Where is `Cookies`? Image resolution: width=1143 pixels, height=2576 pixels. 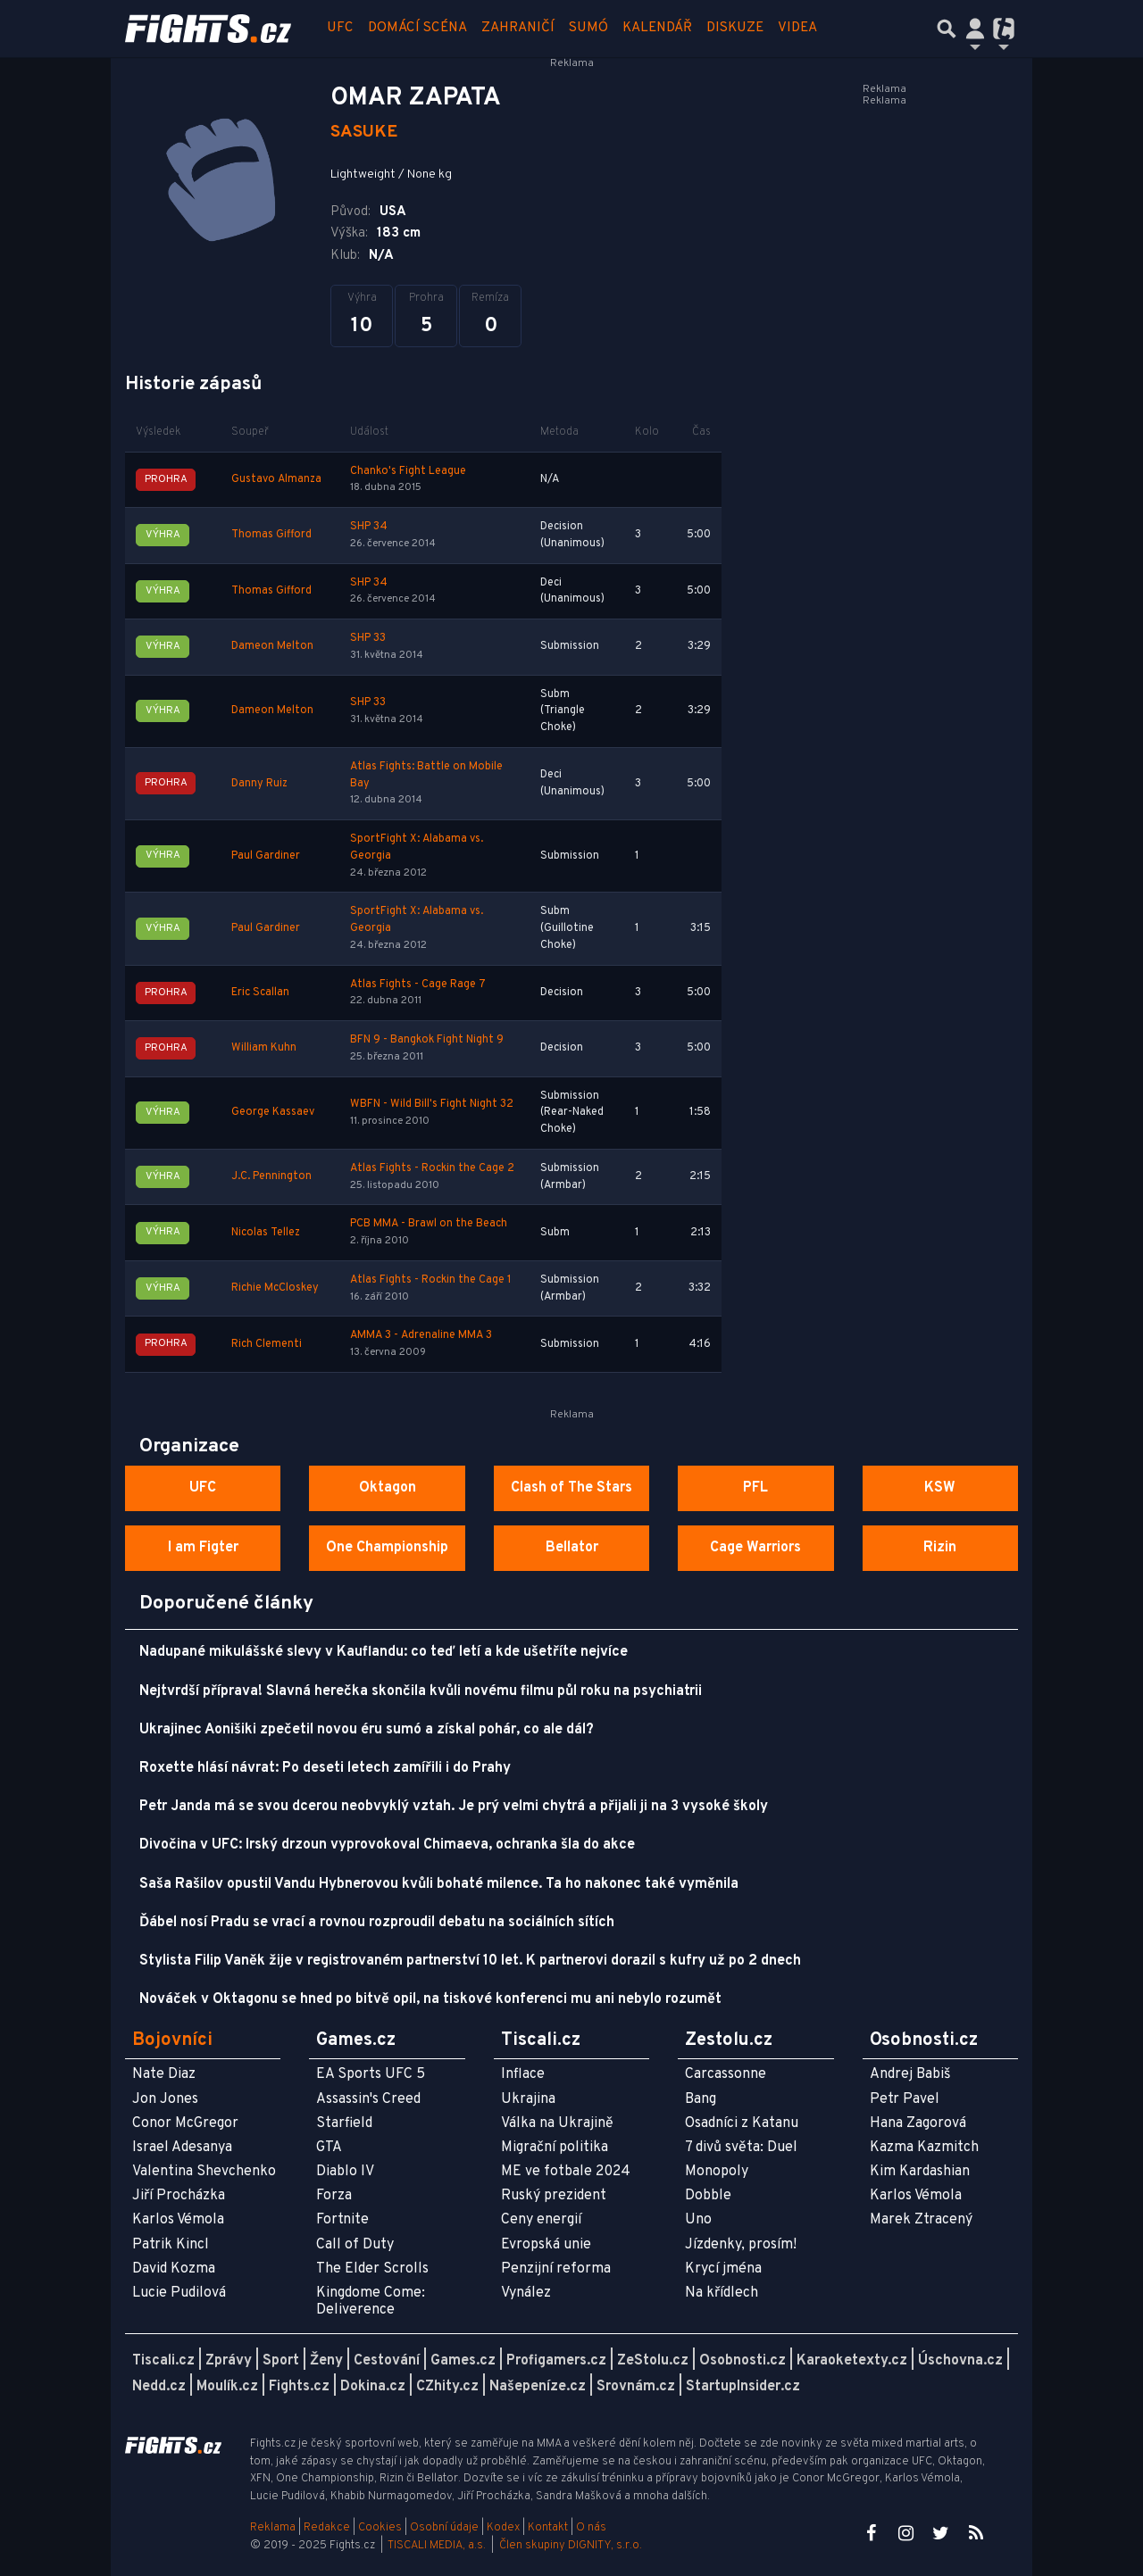
Cookies is located at coordinates (380, 2528).